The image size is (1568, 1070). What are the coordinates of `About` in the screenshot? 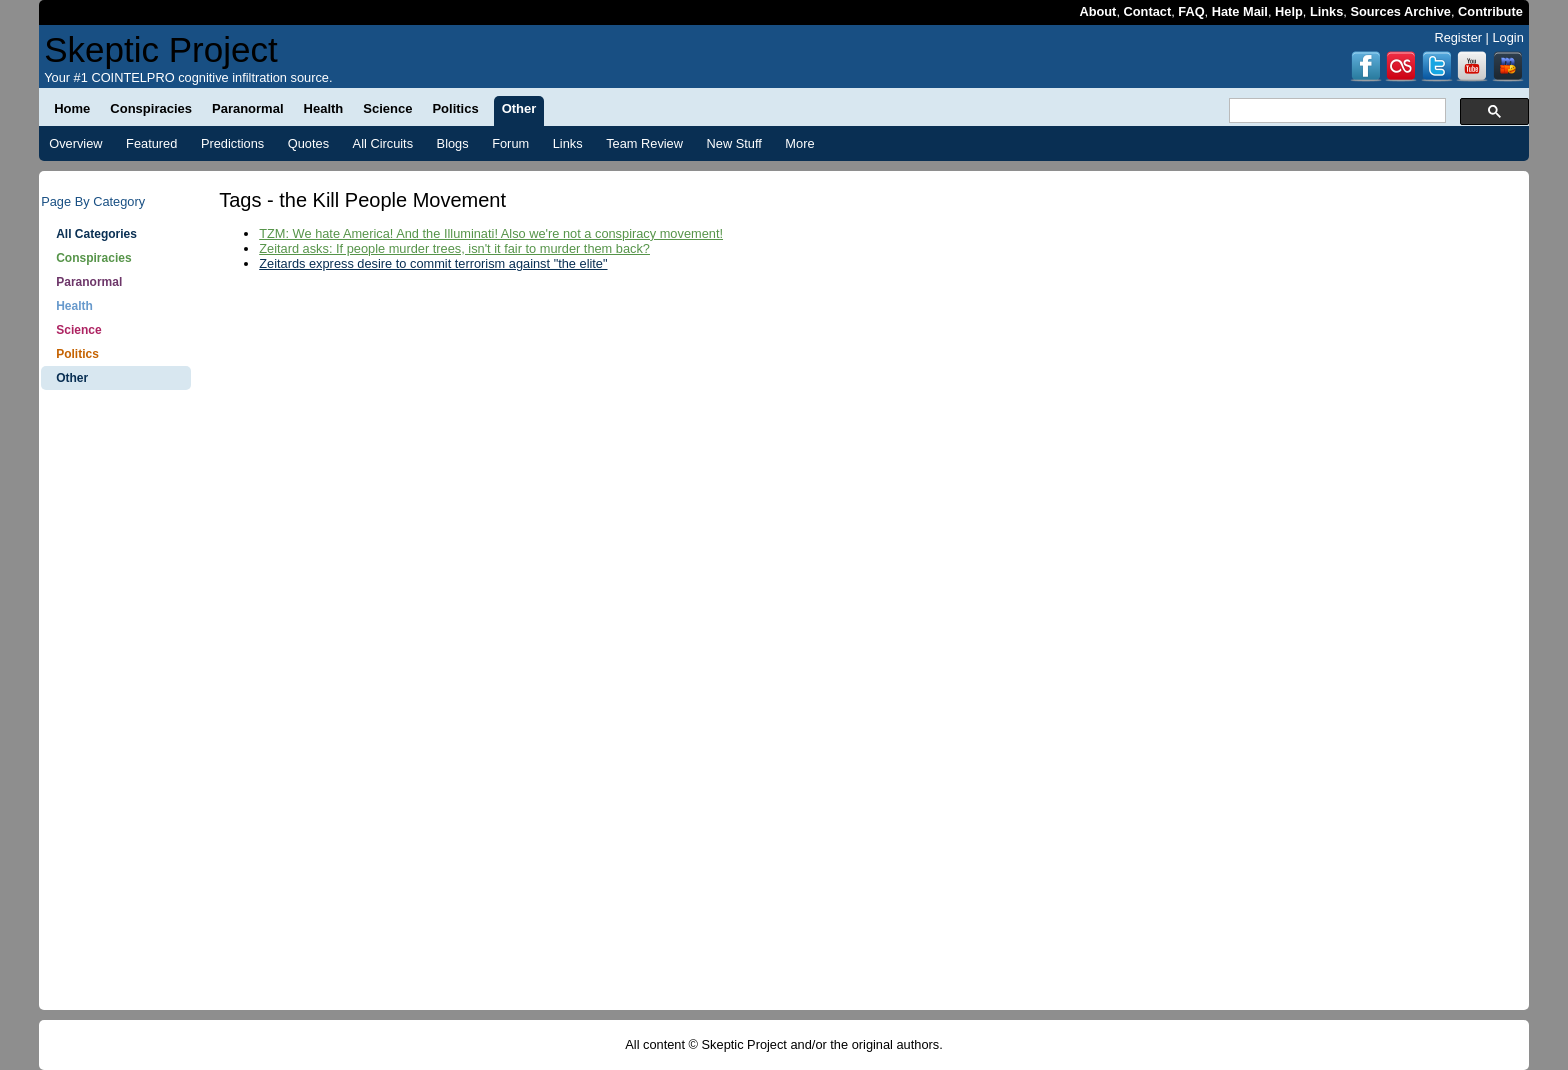 It's located at (1097, 11).